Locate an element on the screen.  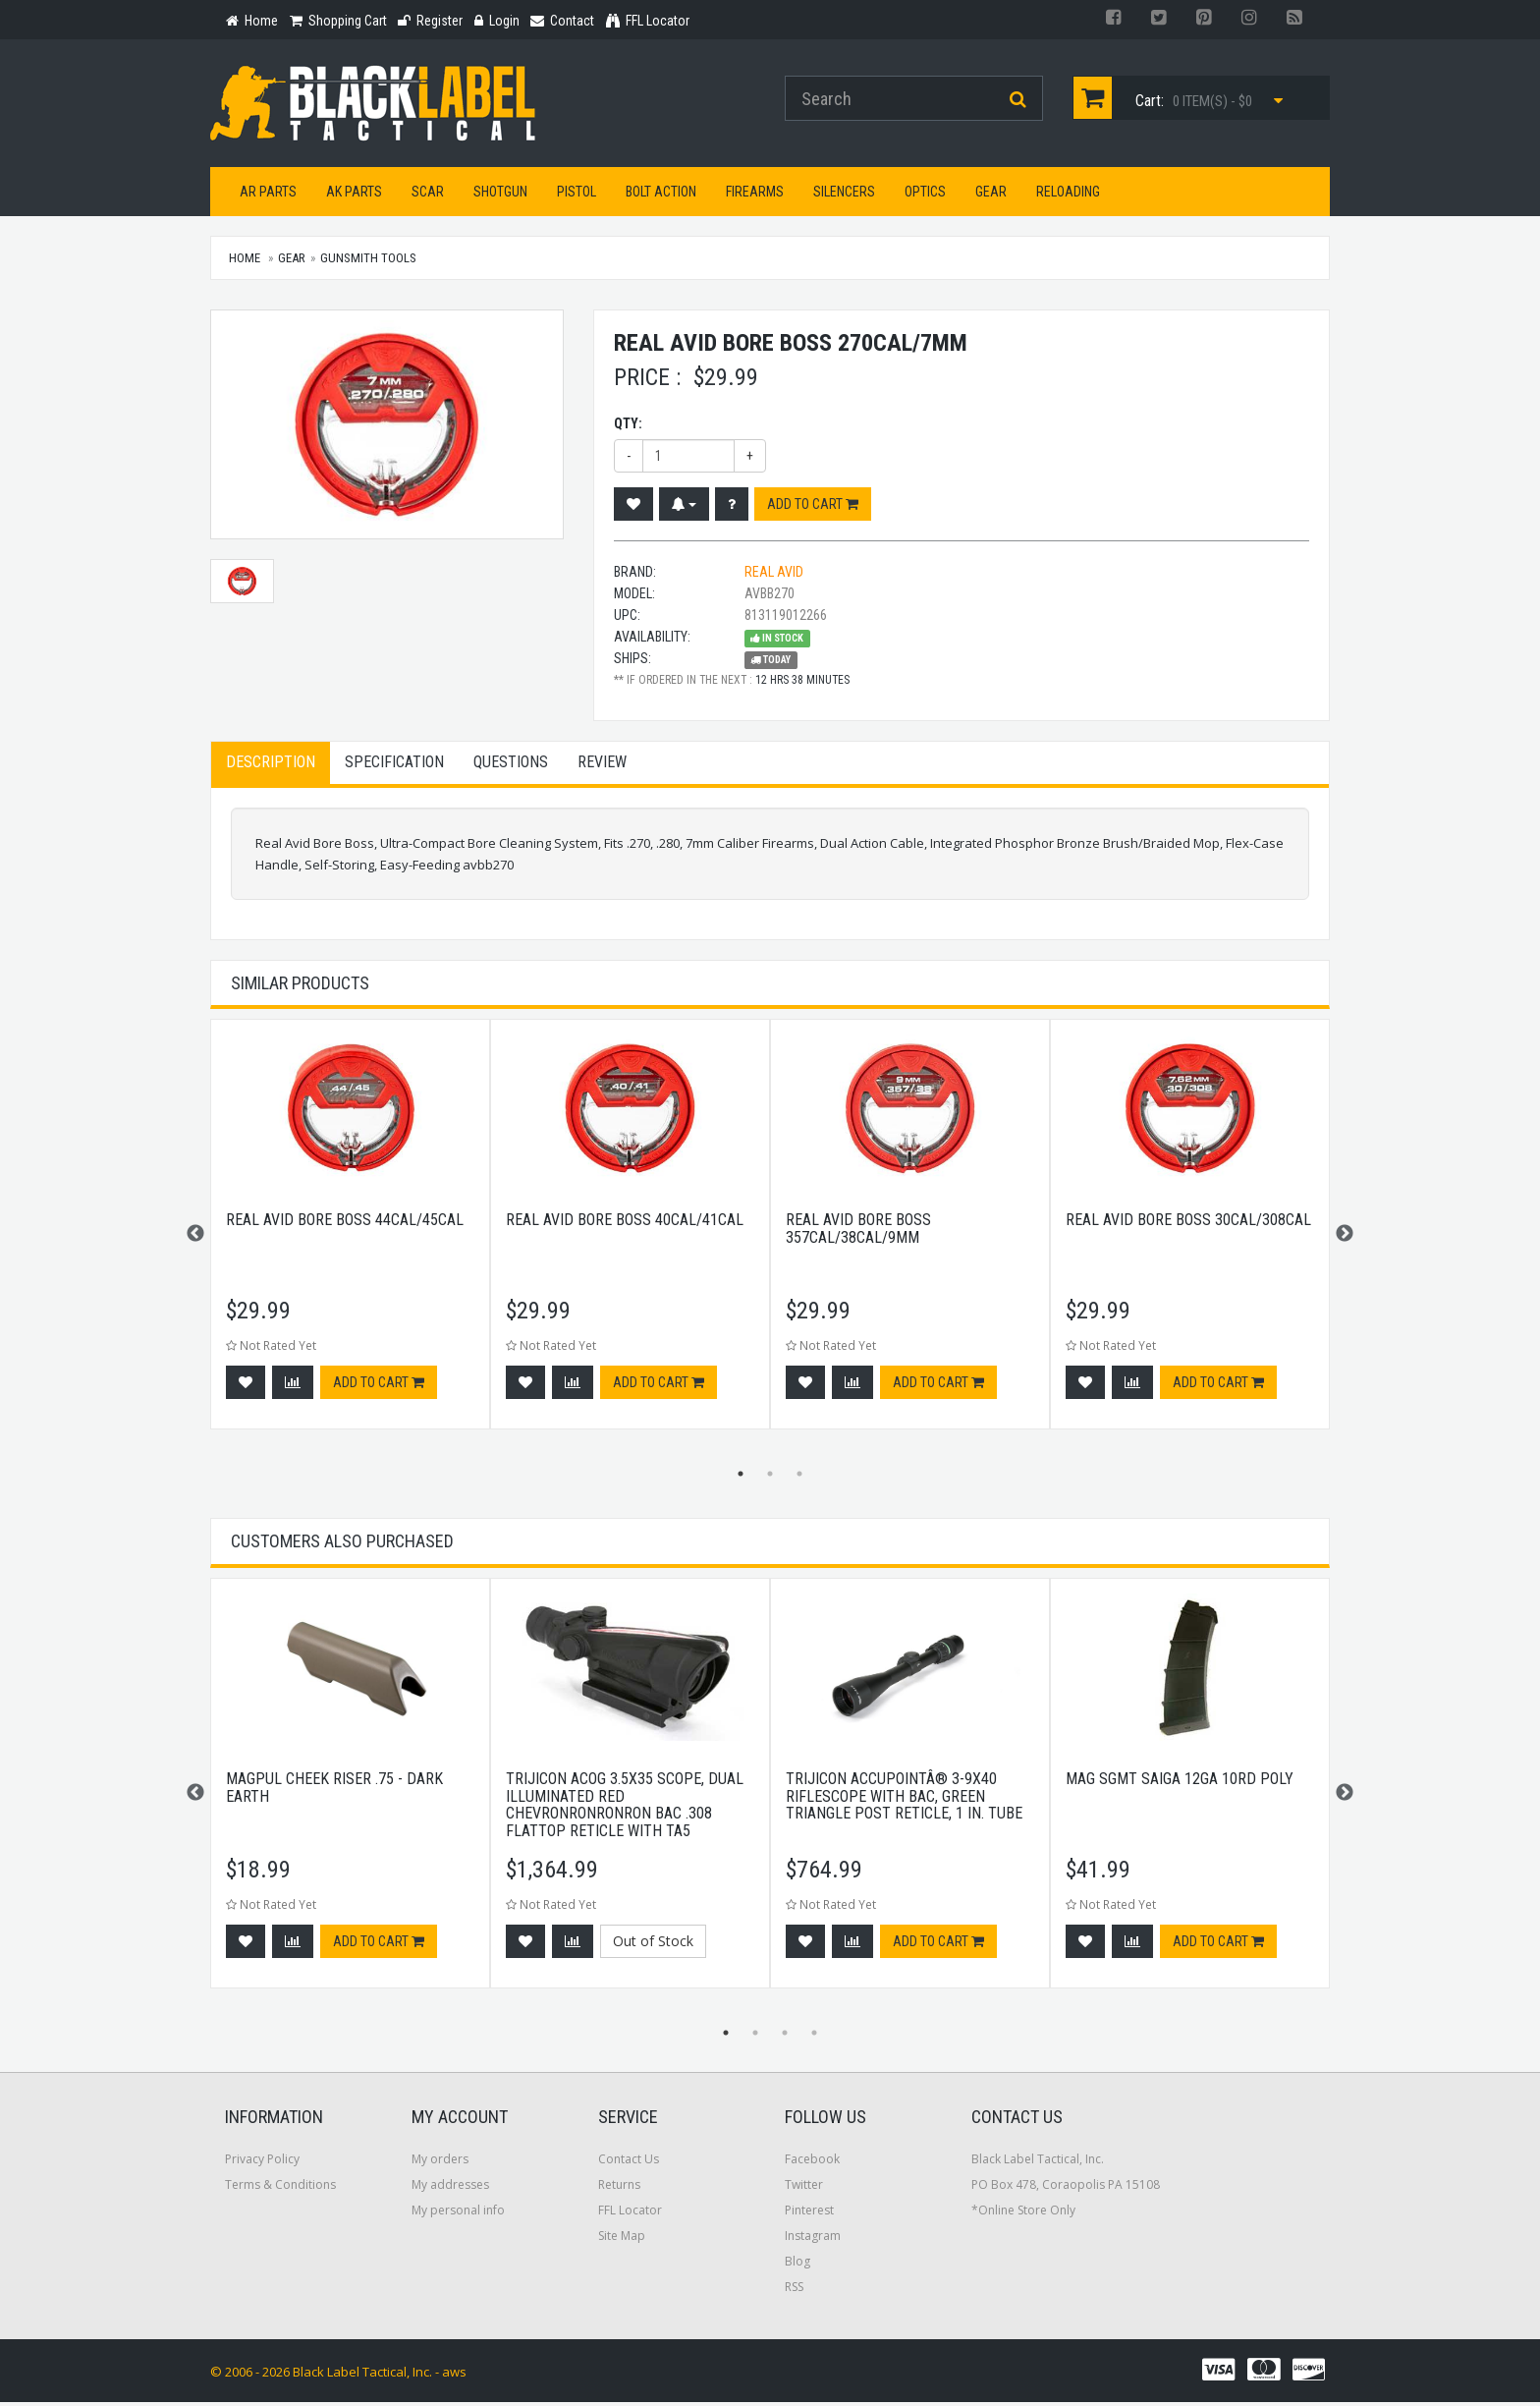
FFL Locator is located at coordinates (630, 2214).